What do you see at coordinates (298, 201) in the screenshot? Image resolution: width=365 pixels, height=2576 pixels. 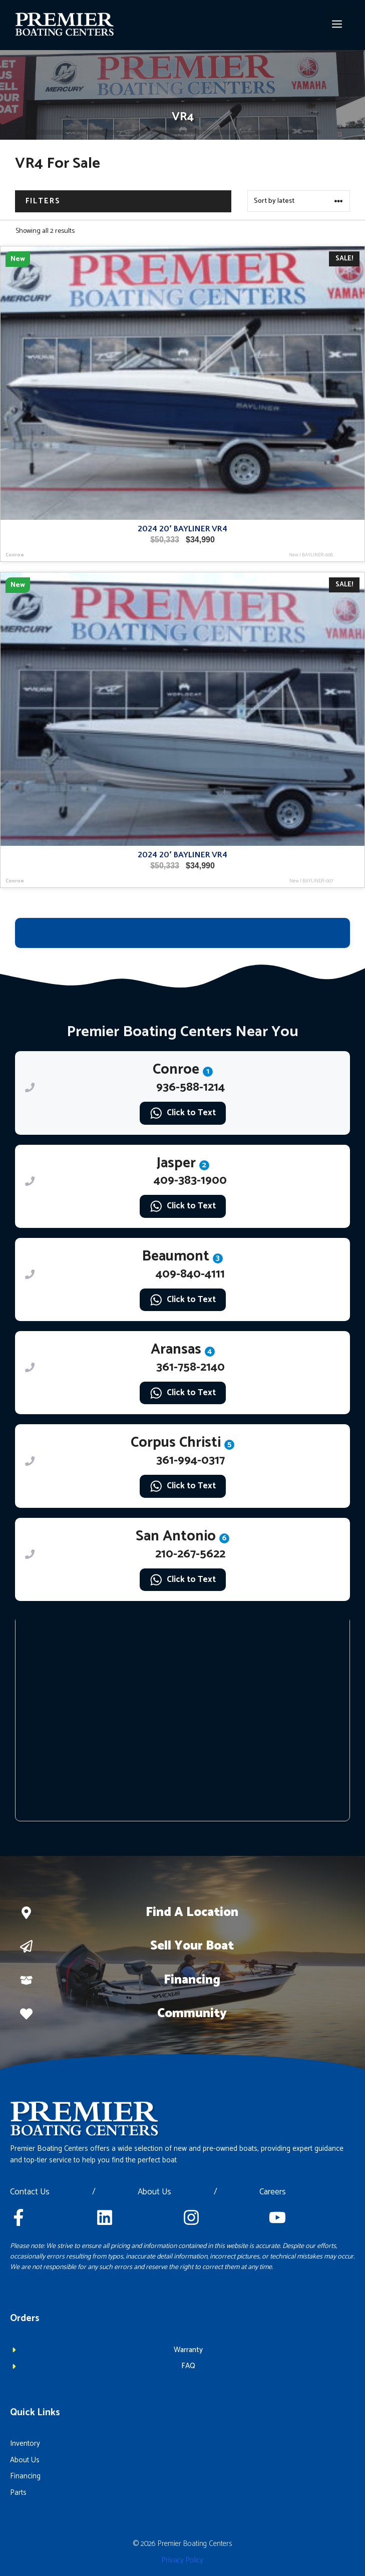 I see `[Shop order]` at bounding box center [298, 201].